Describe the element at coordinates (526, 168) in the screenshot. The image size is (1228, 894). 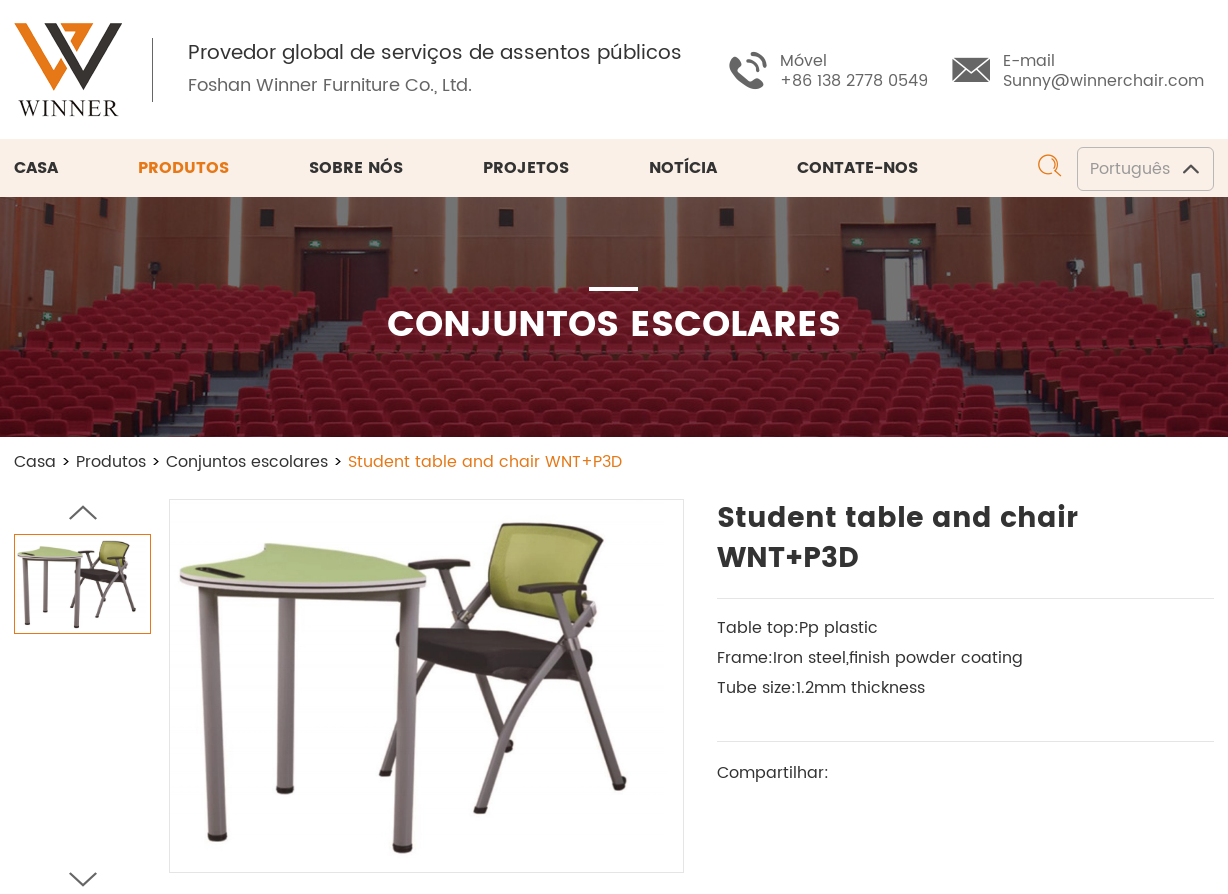
I see `Projetos` at that location.